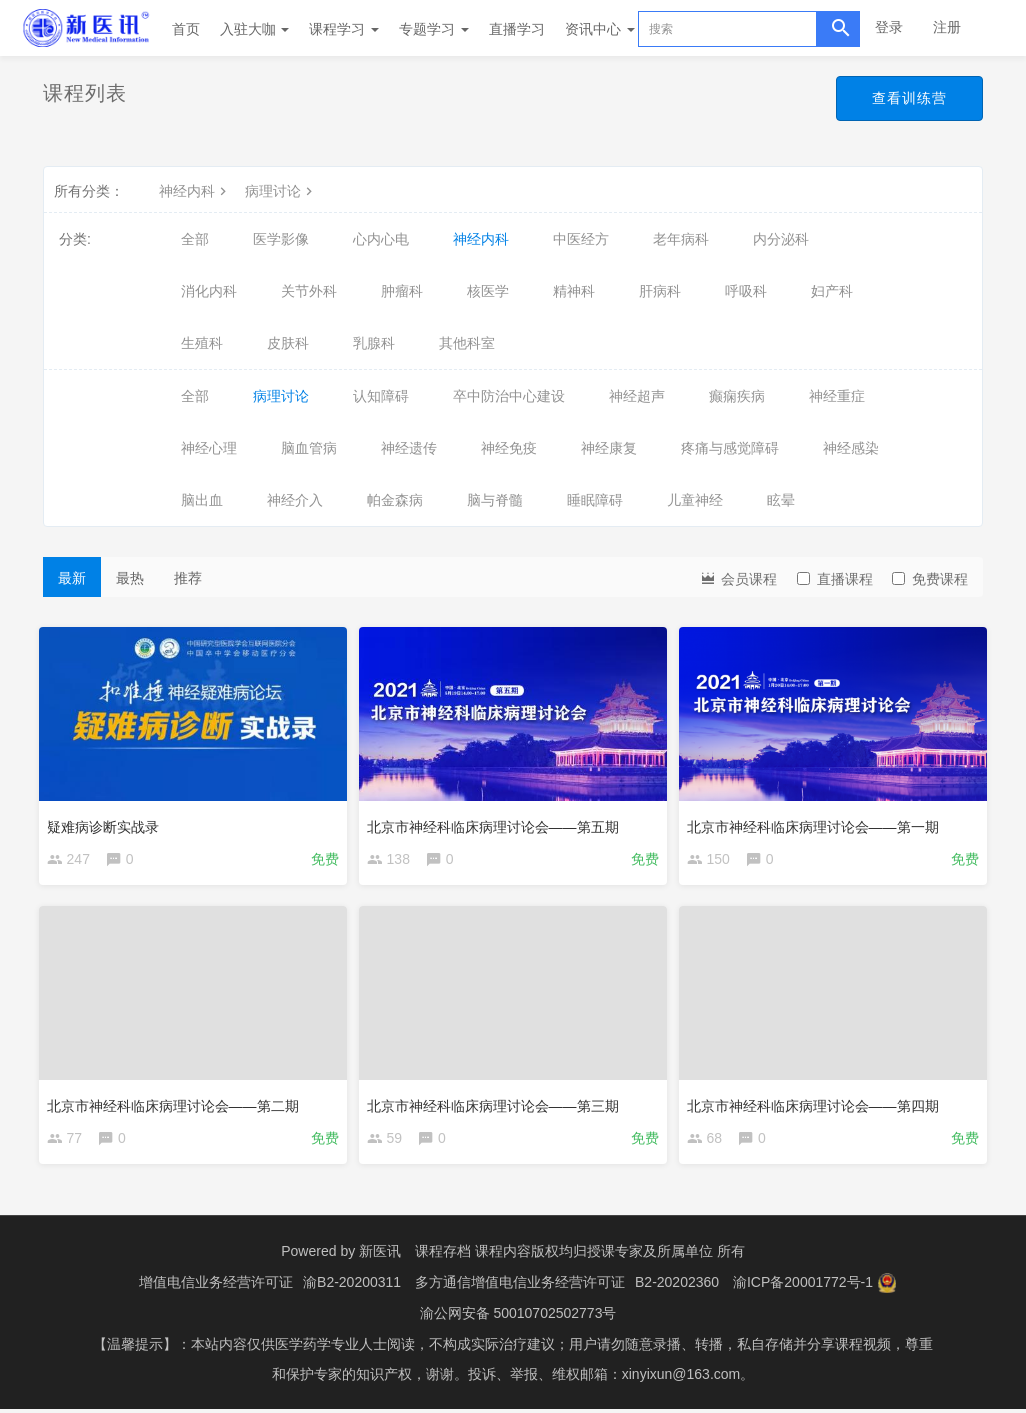 This screenshot has height=1413, width=1026. Describe the element at coordinates (309, 291) in the screenshot. I see `关节外科` at that location.